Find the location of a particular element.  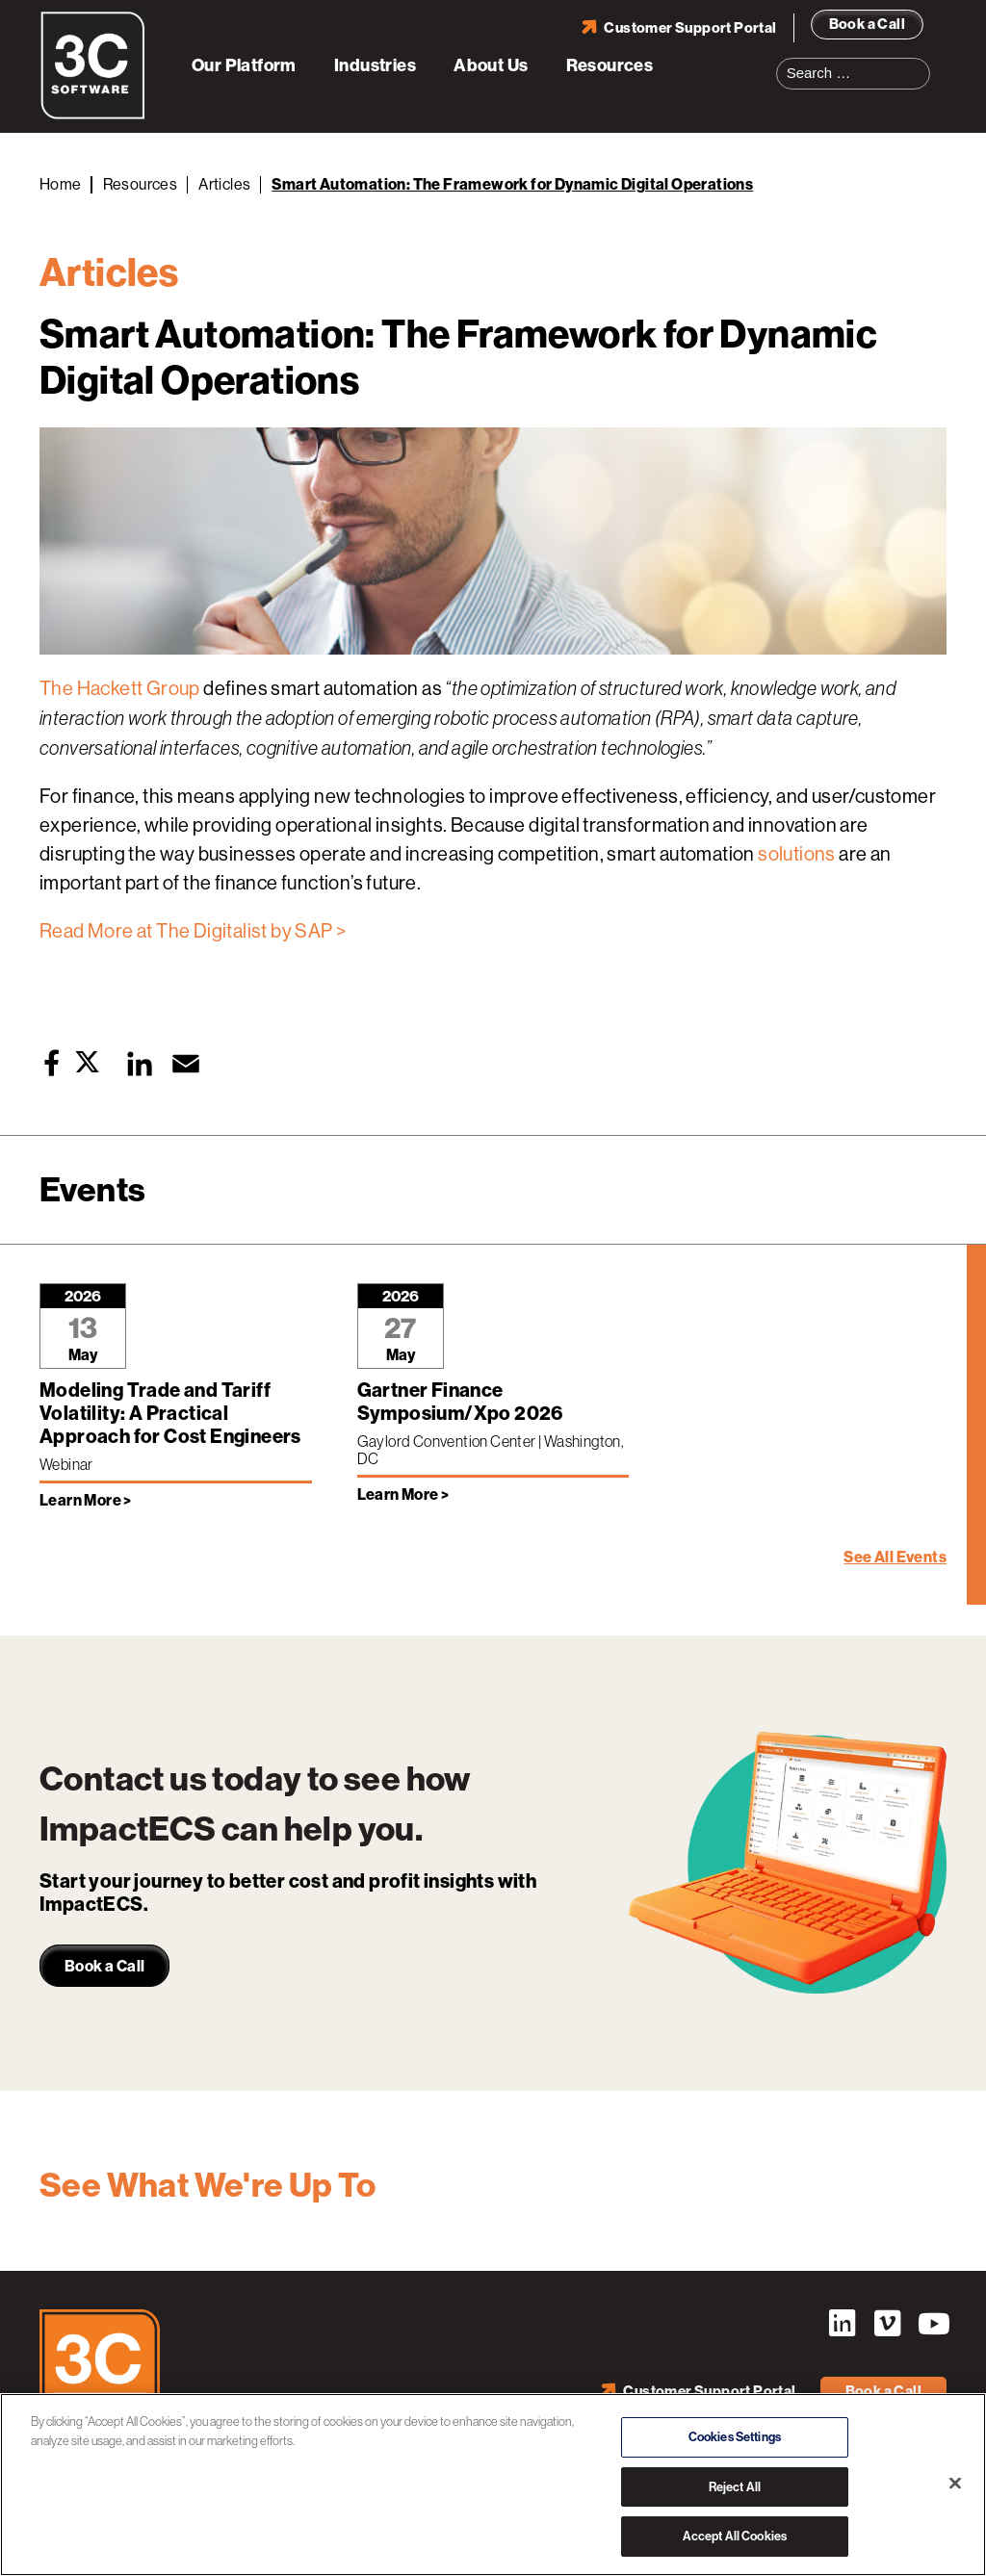

[region] is located at coordinates (493, 2484).